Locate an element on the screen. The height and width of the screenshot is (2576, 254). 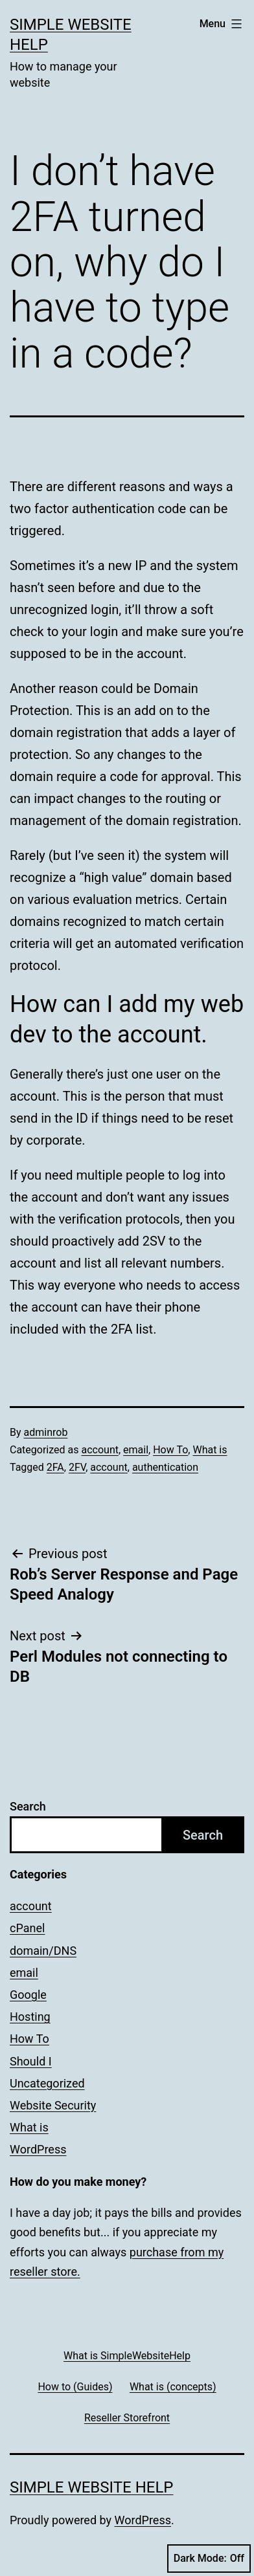
Hosting is located at coordinates (30, 2016).